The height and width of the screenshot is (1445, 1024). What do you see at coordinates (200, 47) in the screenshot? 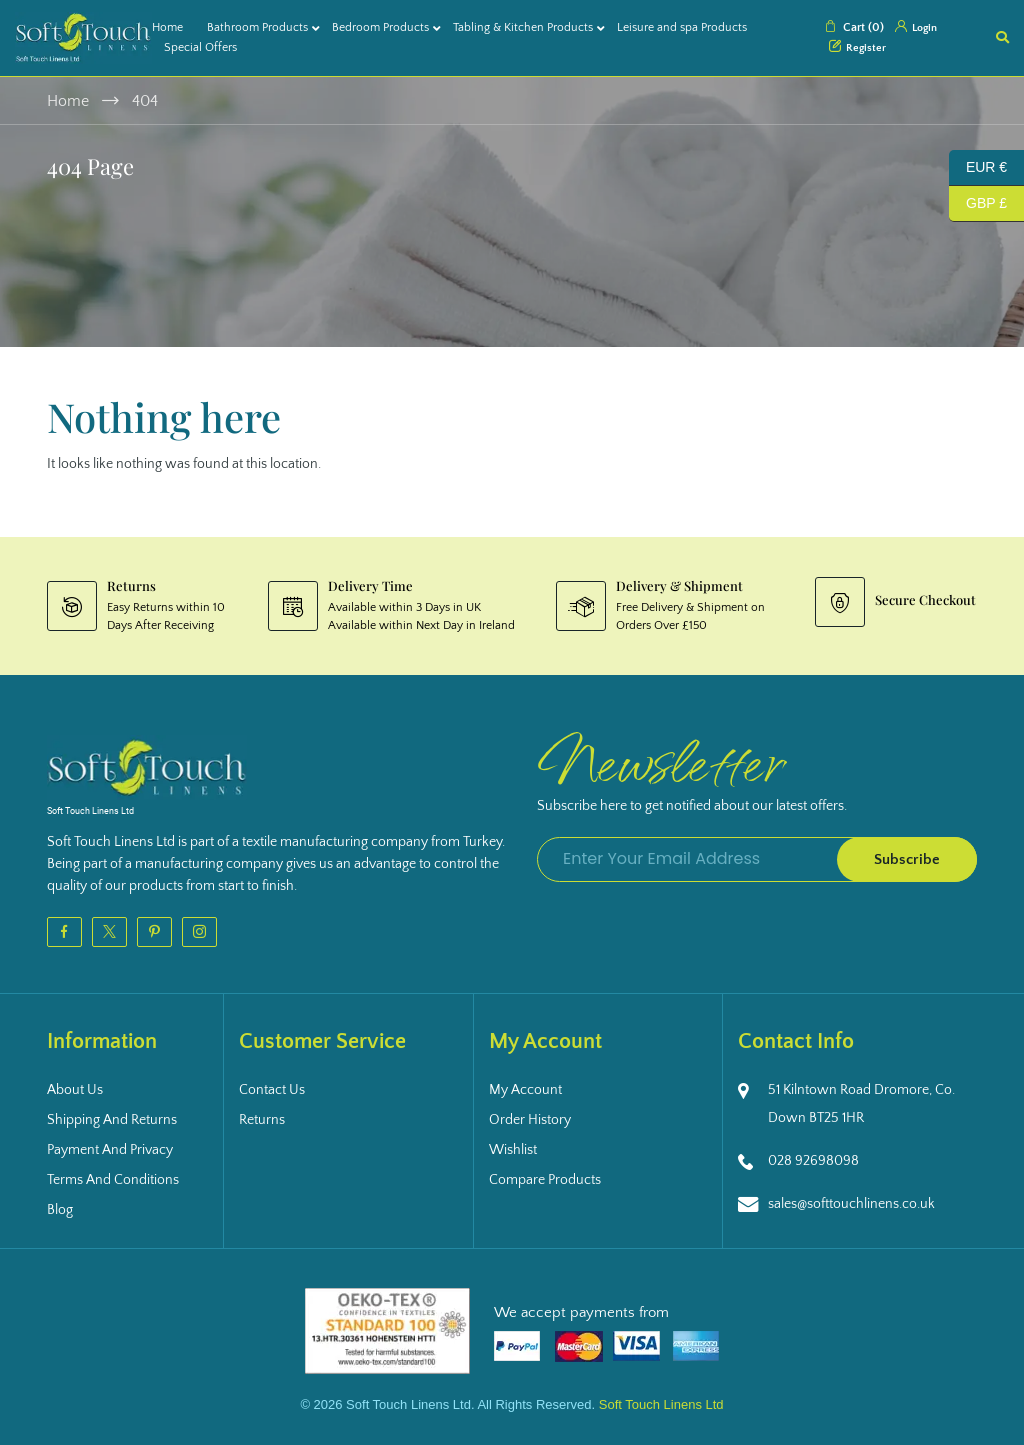
I see `Special Offers` at bounding box center [200, 47].